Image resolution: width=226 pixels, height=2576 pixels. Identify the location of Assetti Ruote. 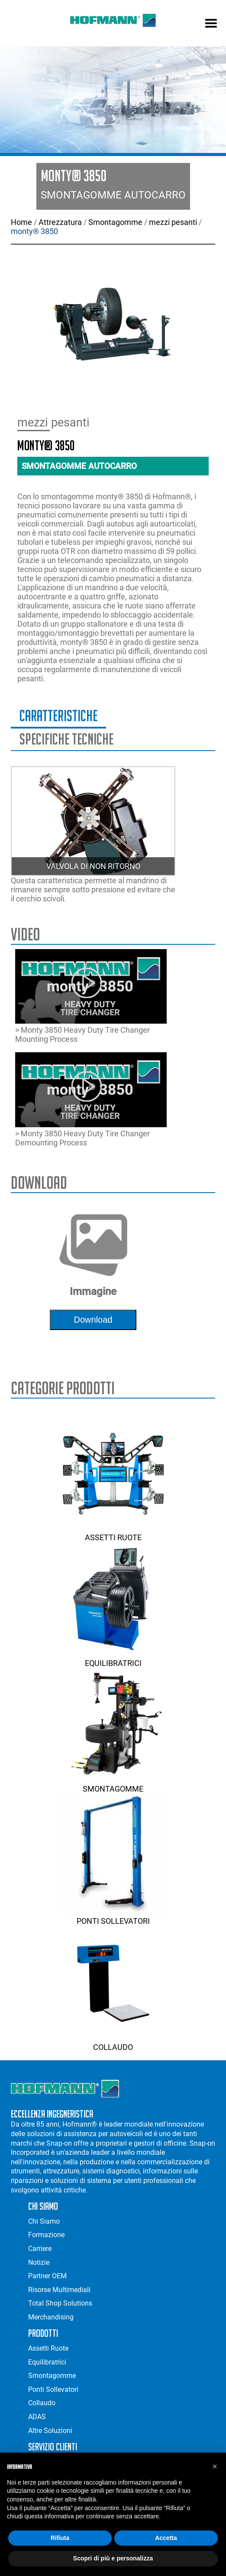
(113, 1533).